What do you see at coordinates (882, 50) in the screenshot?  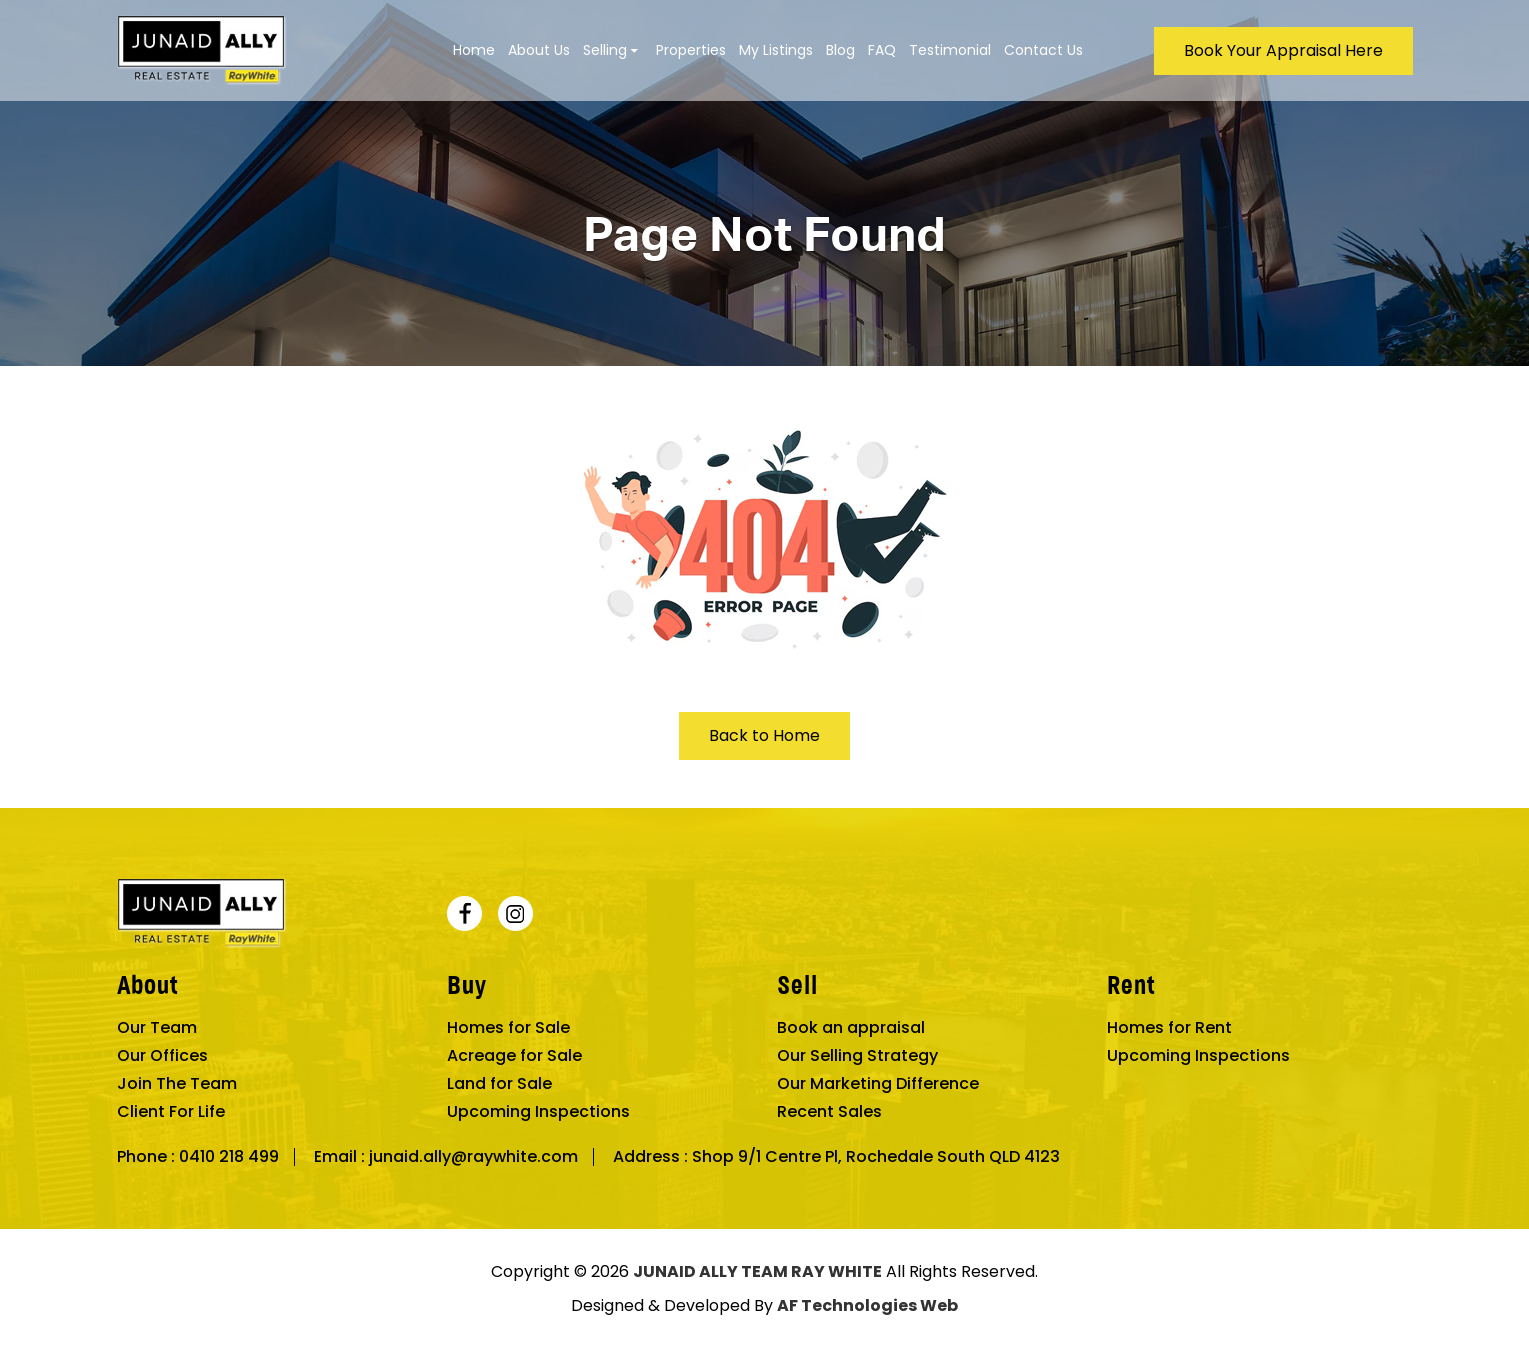 I see `FAQ` at bounding box center [882, 50].